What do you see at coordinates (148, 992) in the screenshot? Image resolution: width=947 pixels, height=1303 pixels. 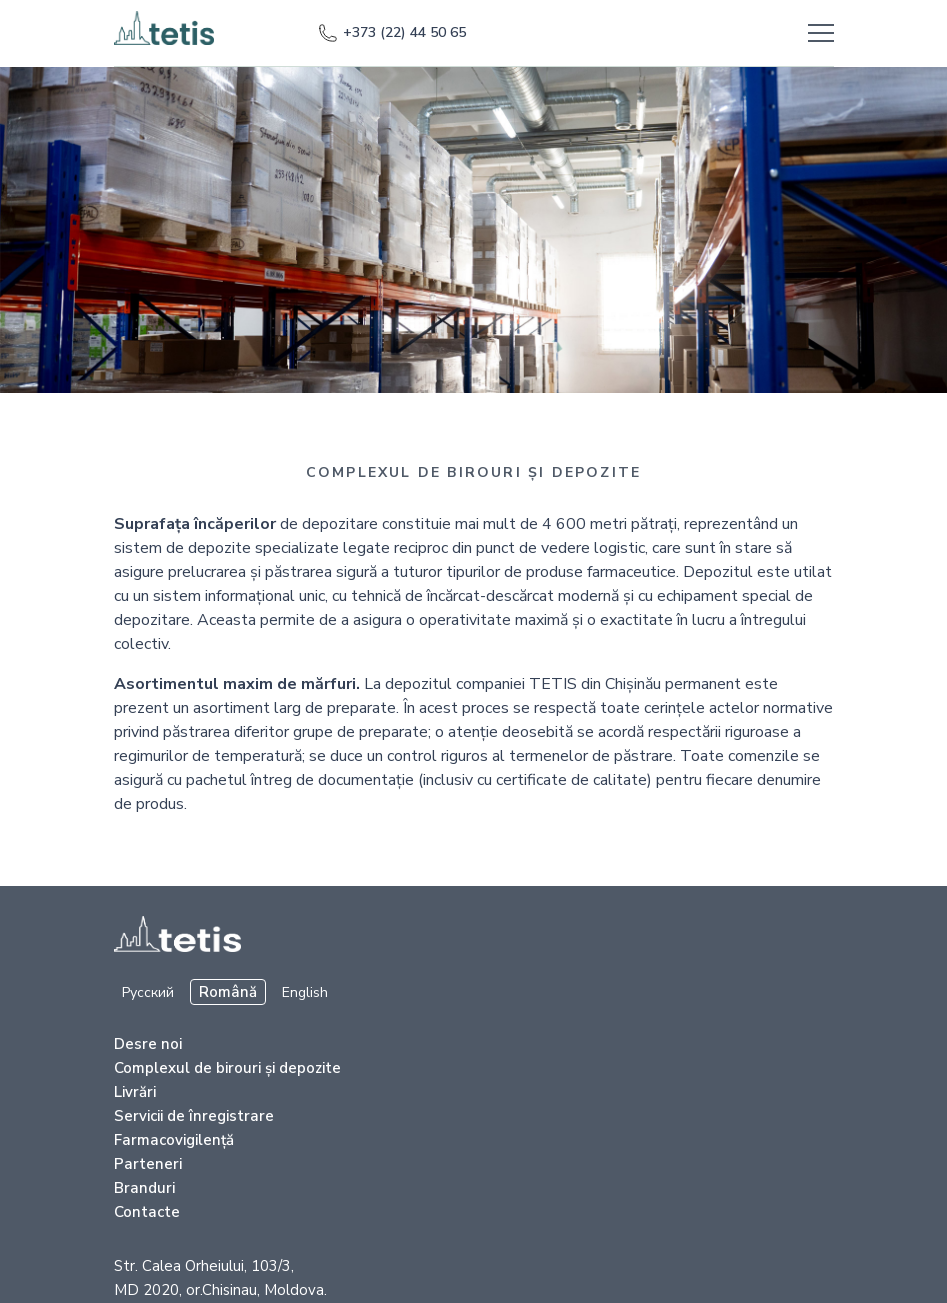 I see `Русский` at bounding box center [148, 992].